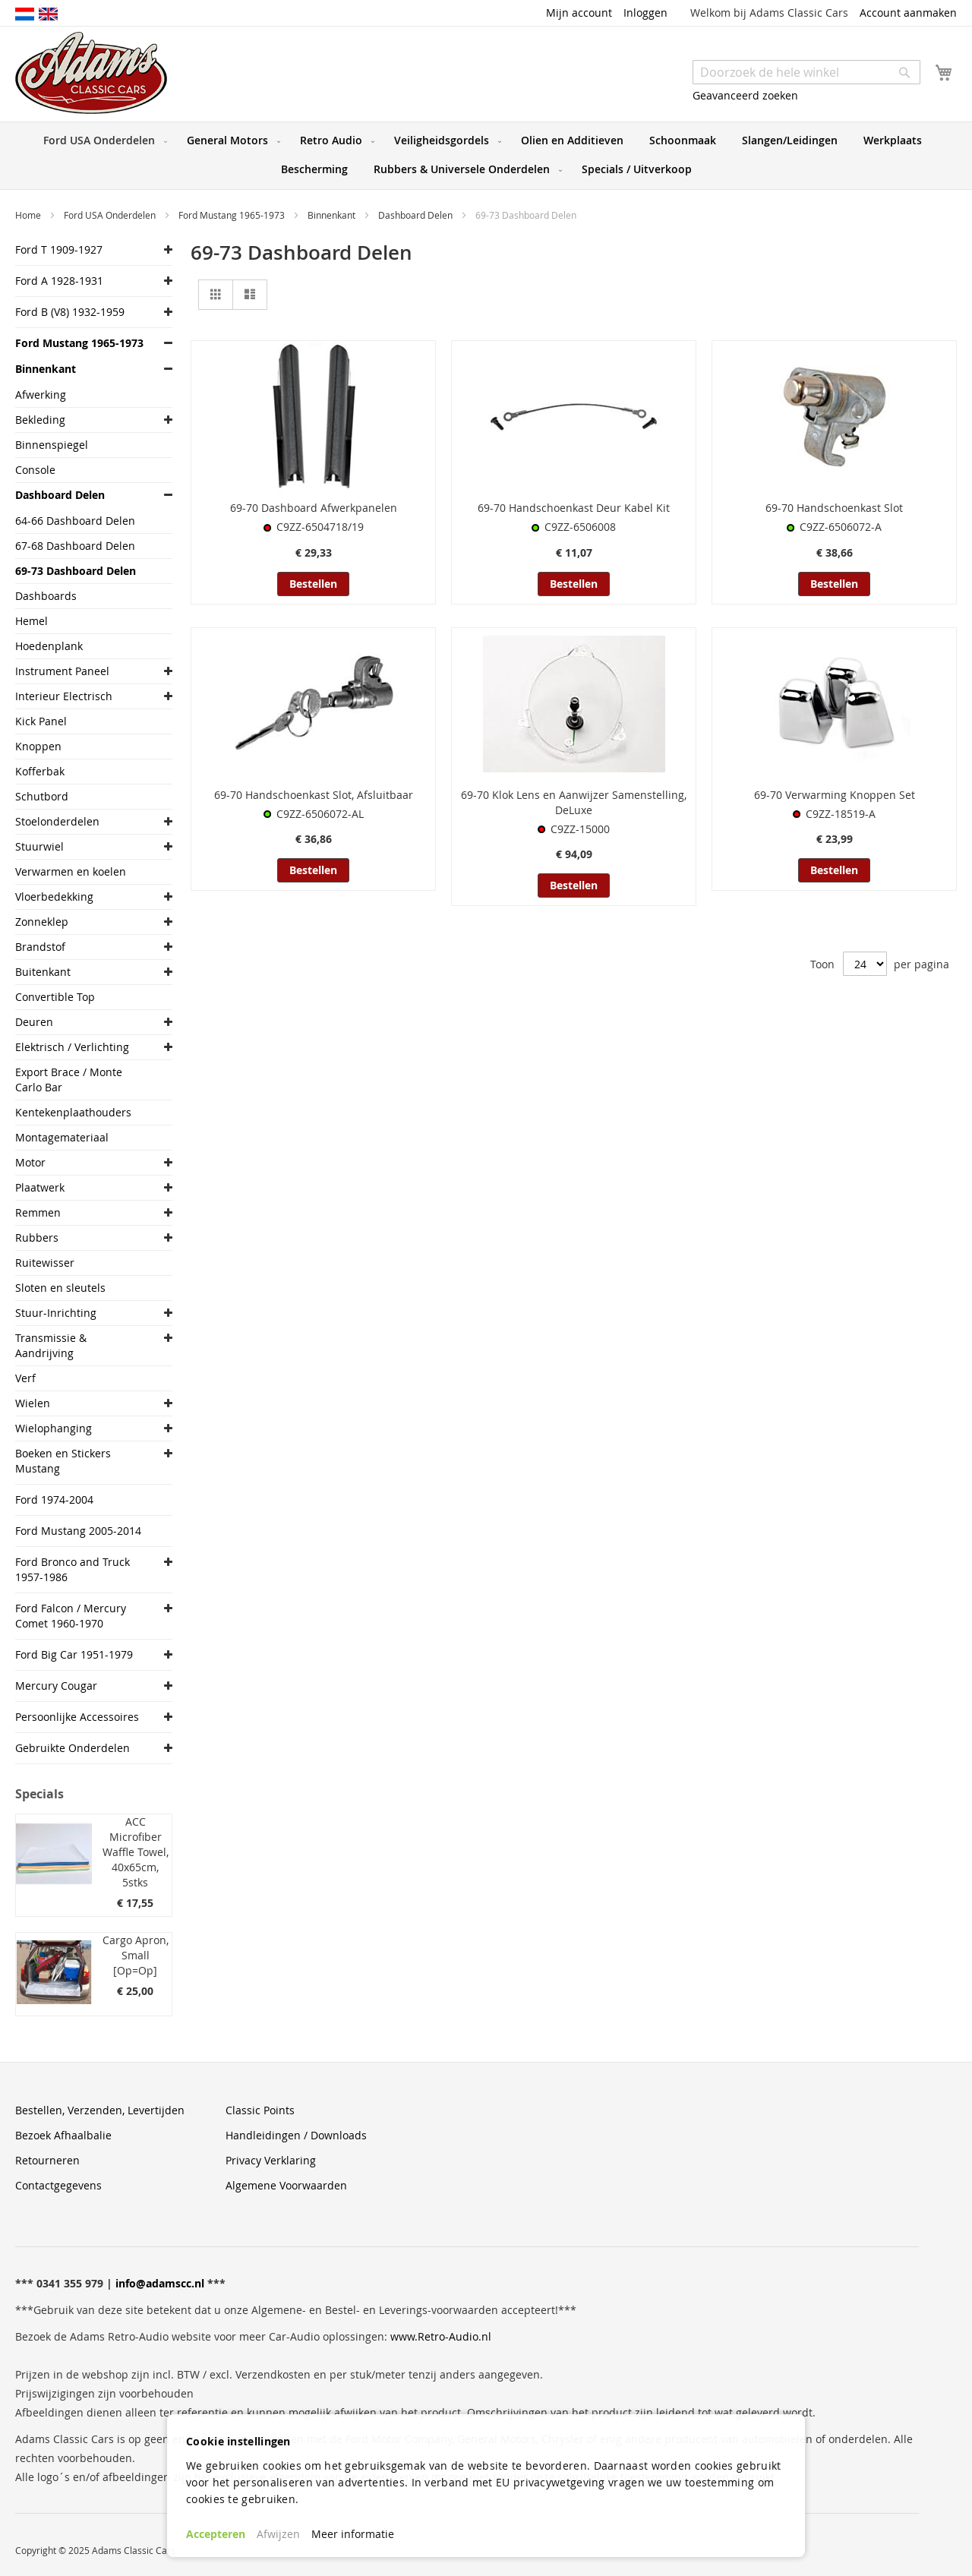 This screenshot has width=972, height=2576. I want to click on Elektrisch / Verlichting, so click(72, 1047).